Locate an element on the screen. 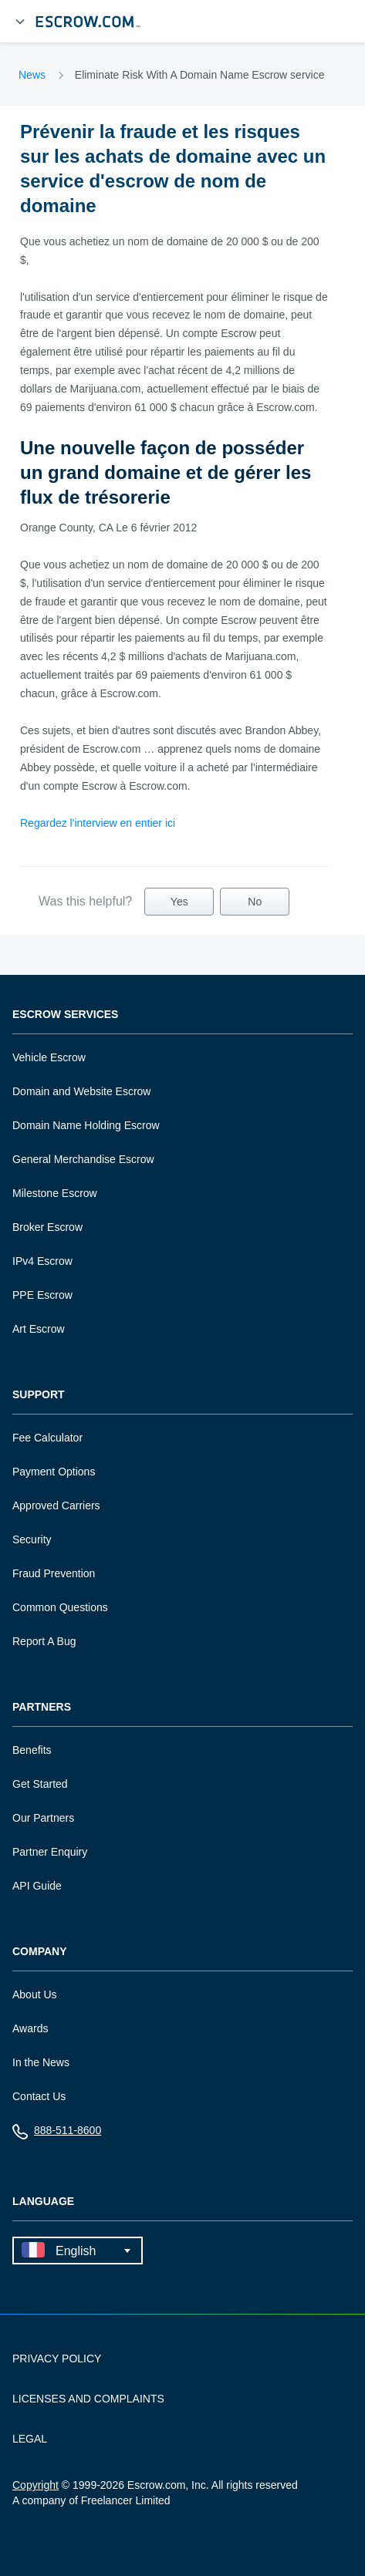 The width and height of the screenshot is (365, 2576). Contact Us is located at coordinates (39, 2096).